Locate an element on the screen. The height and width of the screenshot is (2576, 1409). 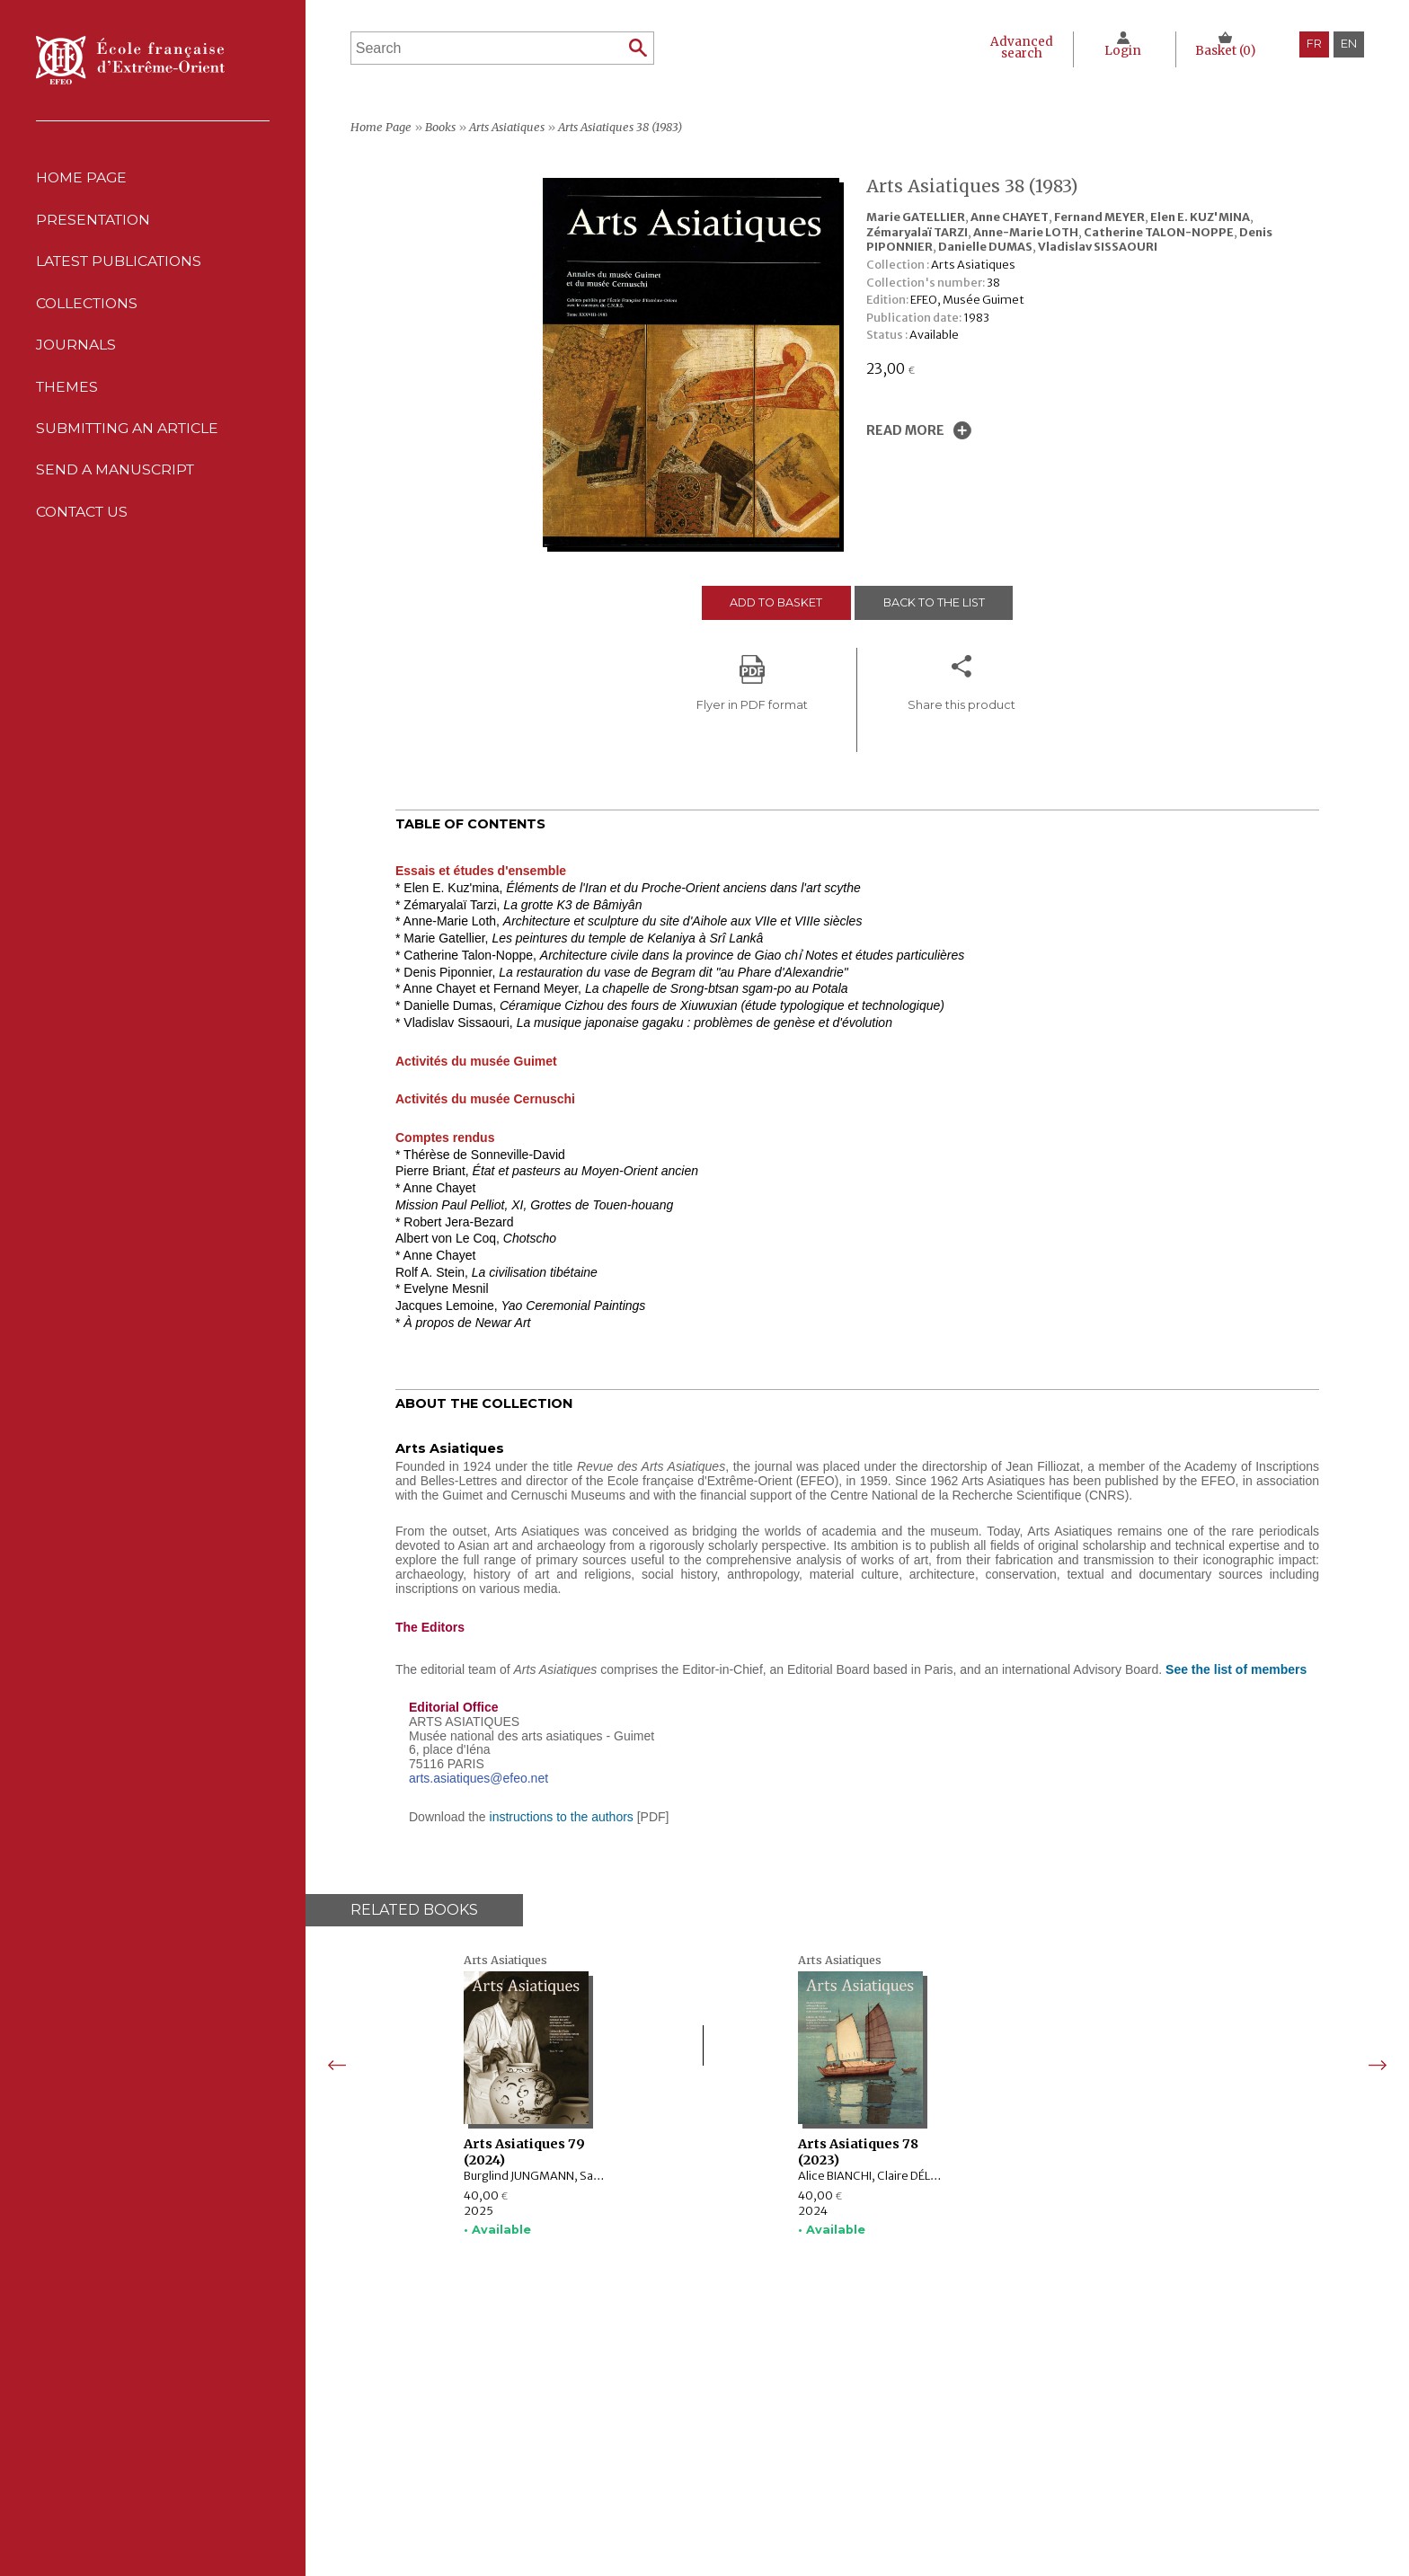
Anne-Marie LOTH is located at coordinates (1025, 232).